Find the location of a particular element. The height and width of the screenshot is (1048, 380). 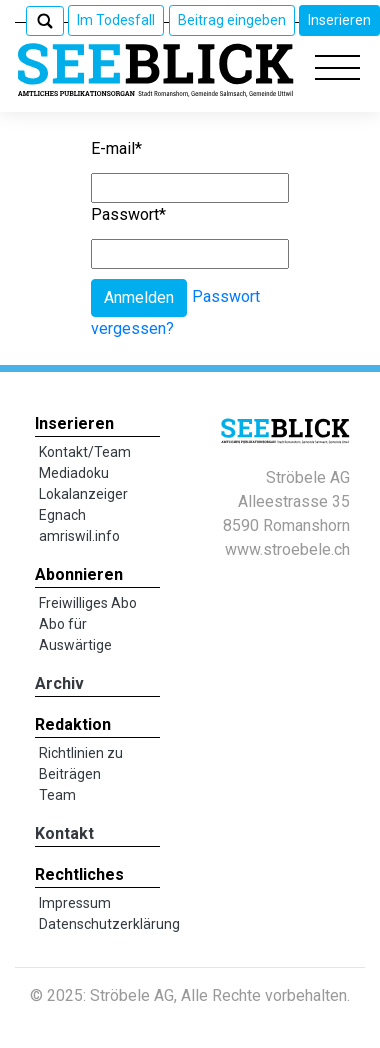

Mediadoku is located at coordinates (74, 473).